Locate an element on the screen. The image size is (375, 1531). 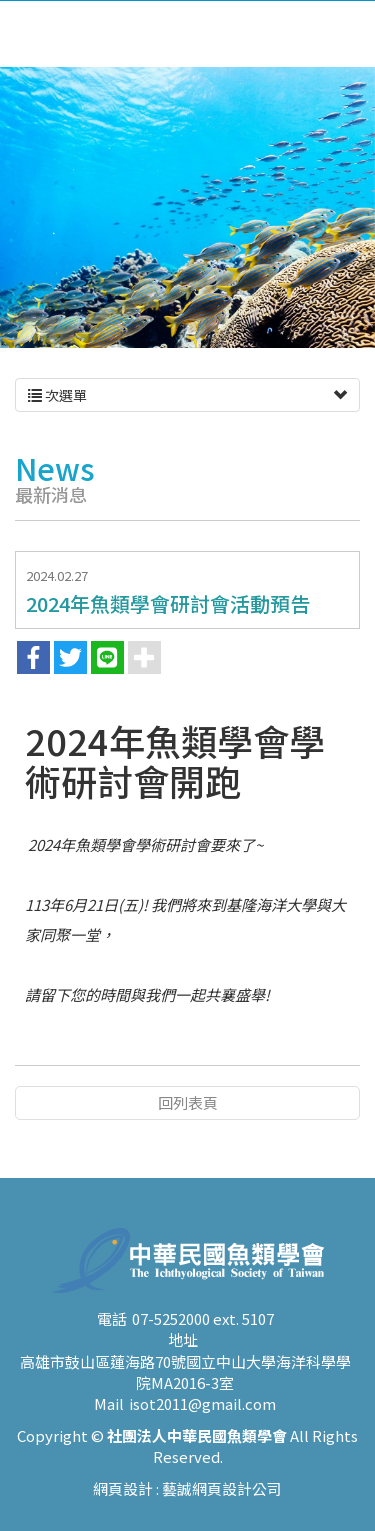
isot2011@gmail.com is located at coordinates (202, 1425).